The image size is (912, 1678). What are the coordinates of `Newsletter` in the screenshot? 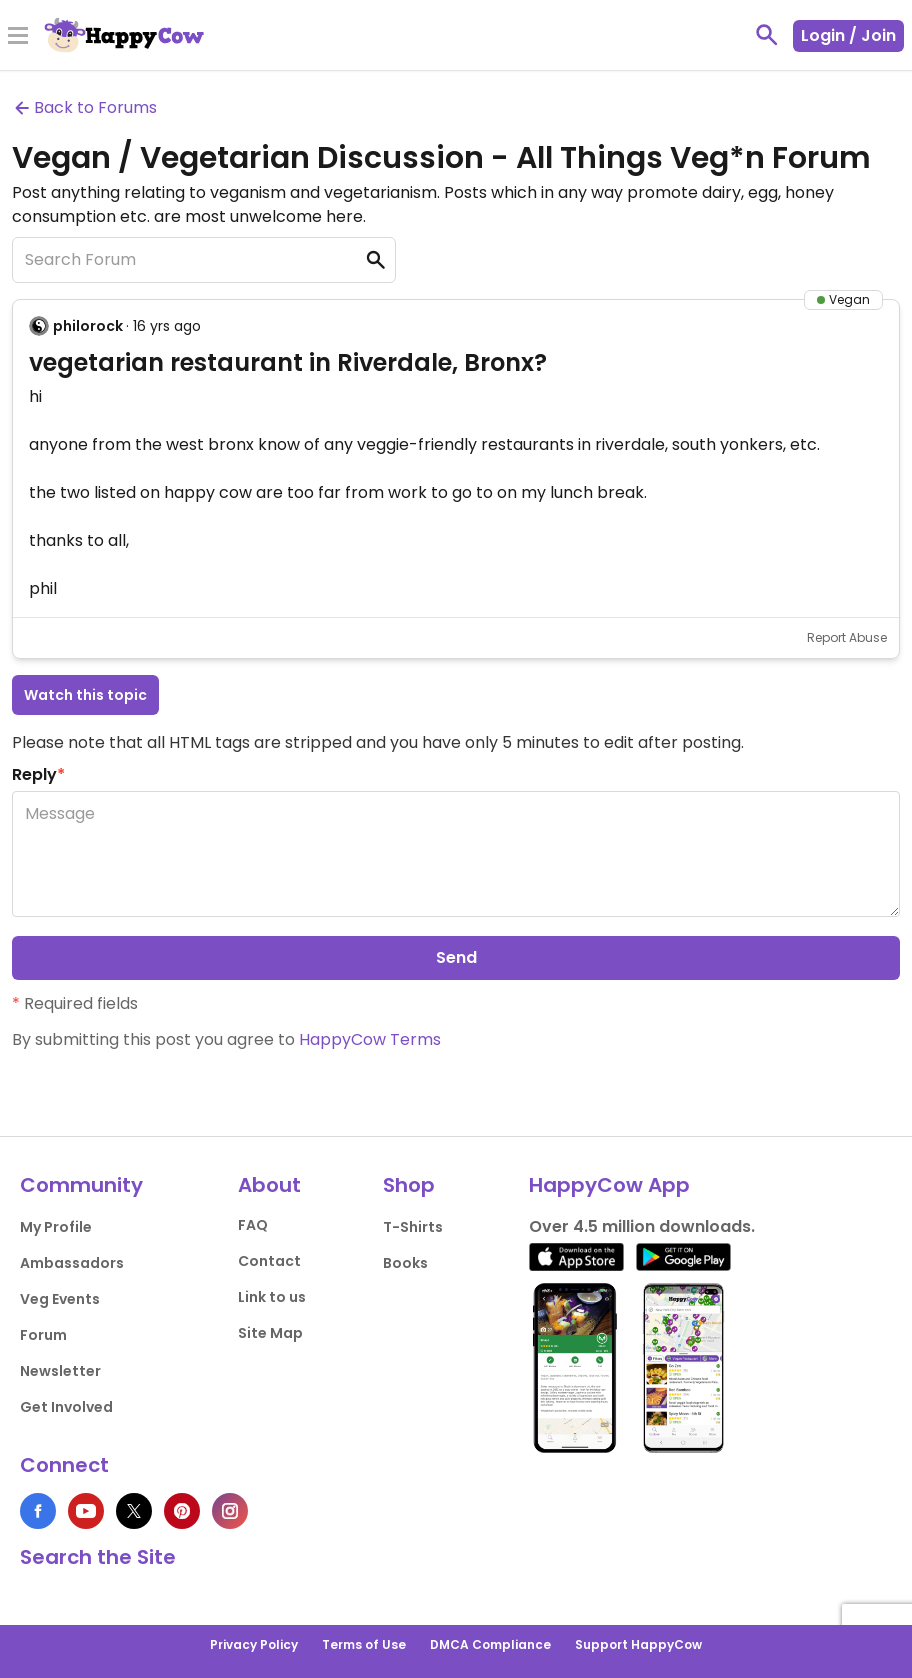 It's located at (60, 1371).